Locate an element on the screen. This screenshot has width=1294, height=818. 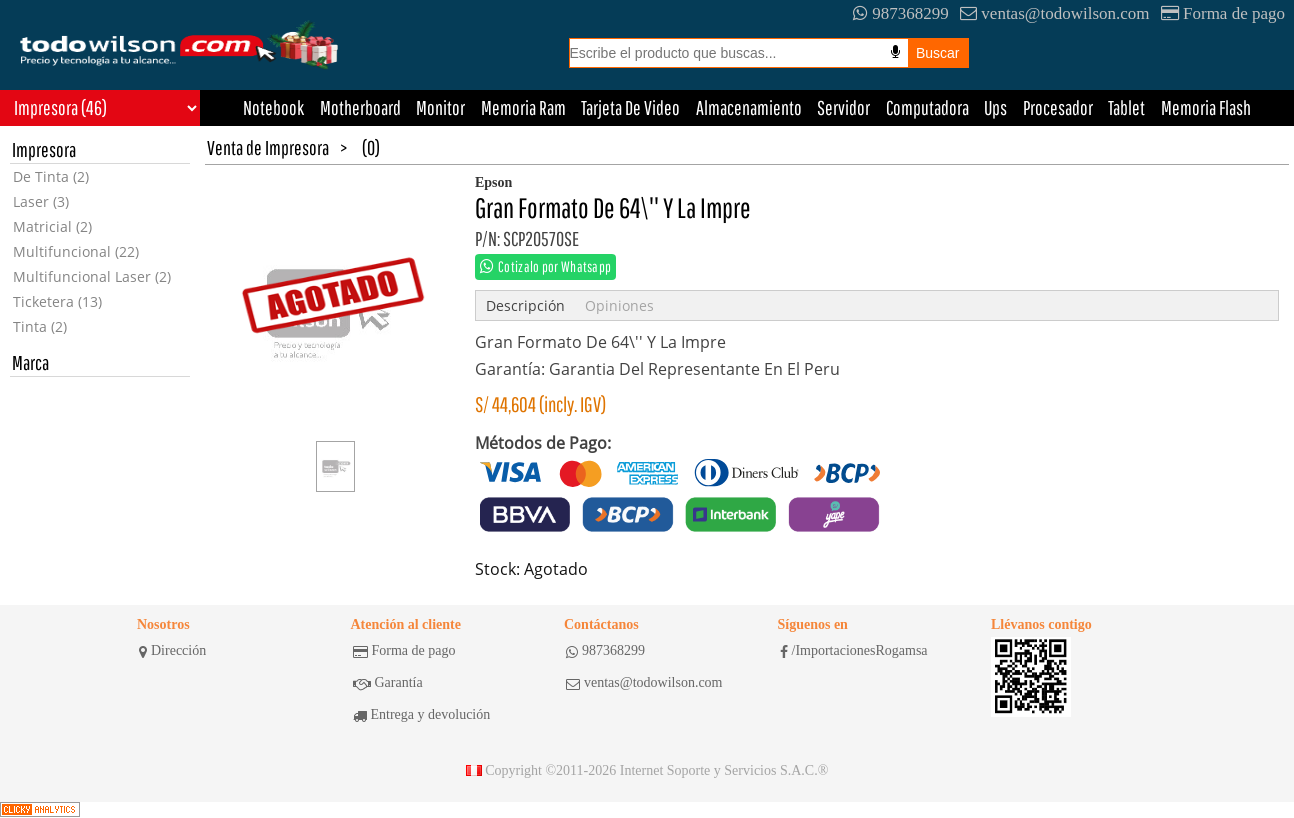
Tinta (2) is located at coordinates (40, 326).